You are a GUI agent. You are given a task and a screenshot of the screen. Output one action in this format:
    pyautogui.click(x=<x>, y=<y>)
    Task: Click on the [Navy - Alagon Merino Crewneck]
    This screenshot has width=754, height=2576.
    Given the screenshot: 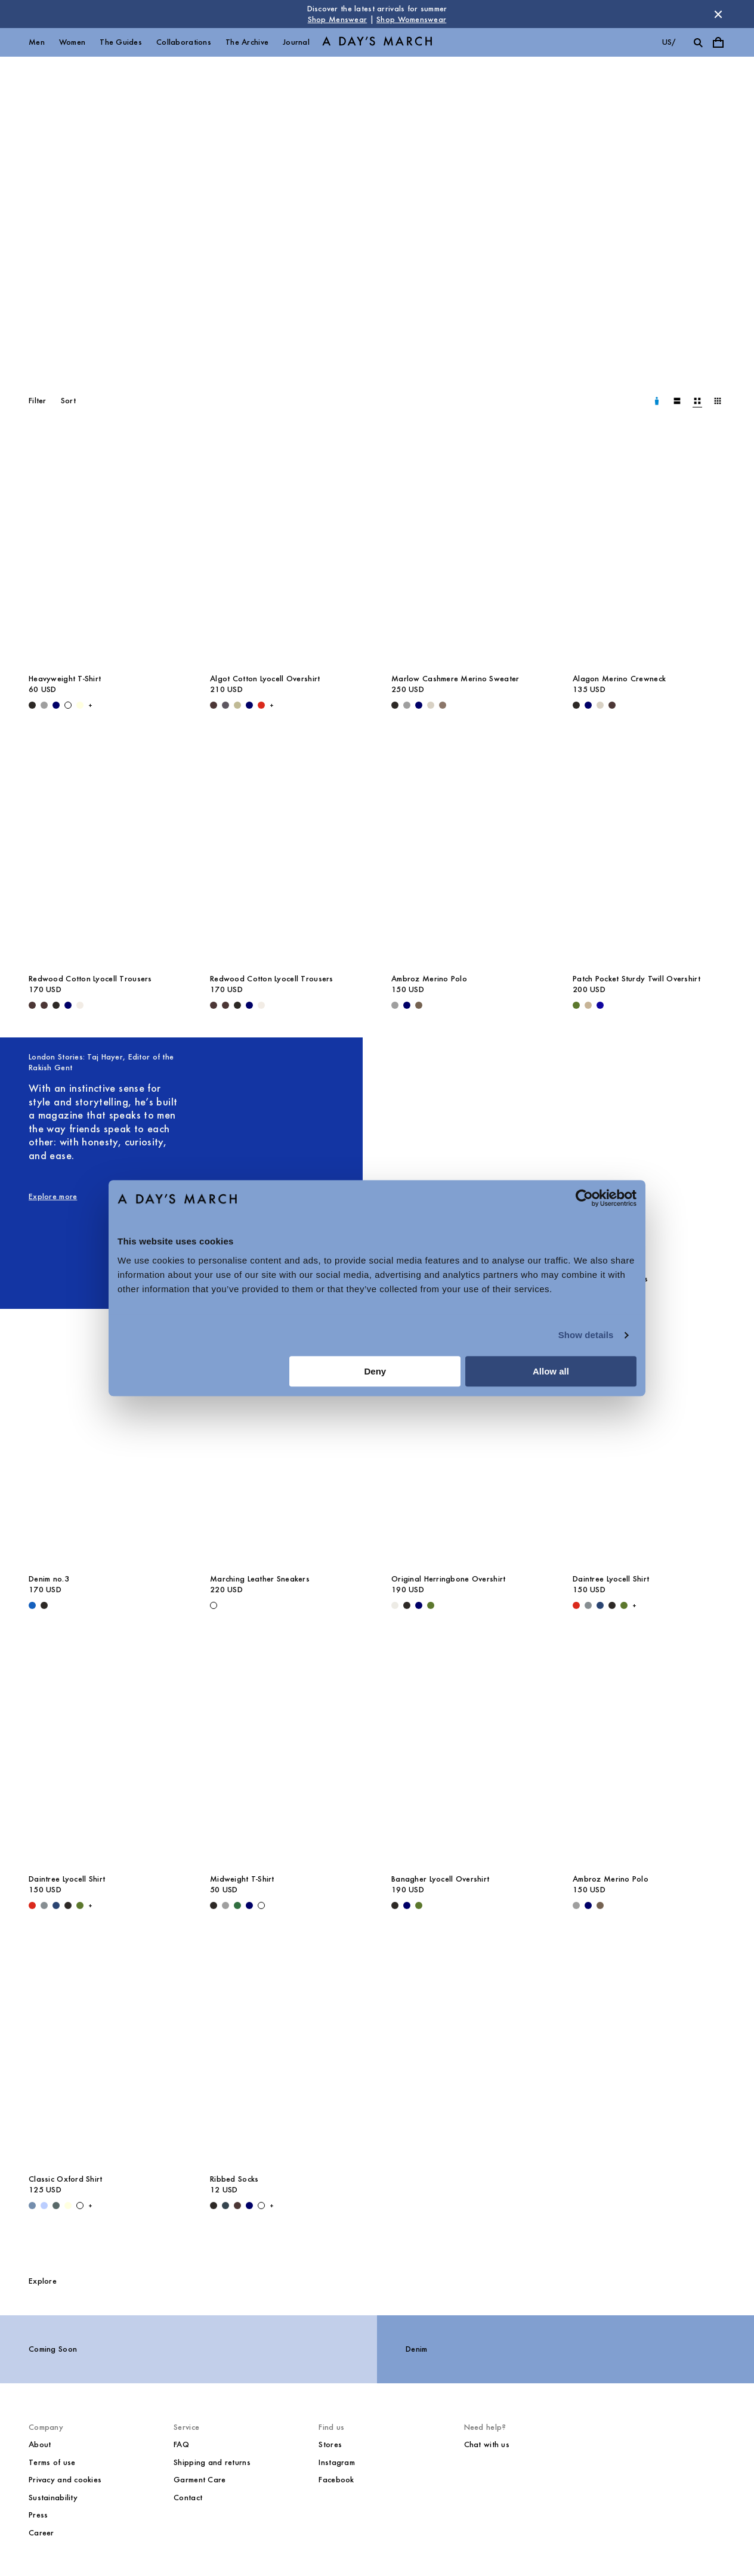 What is the action you would take?
    pyautogui.click(x=588, y=705)
    